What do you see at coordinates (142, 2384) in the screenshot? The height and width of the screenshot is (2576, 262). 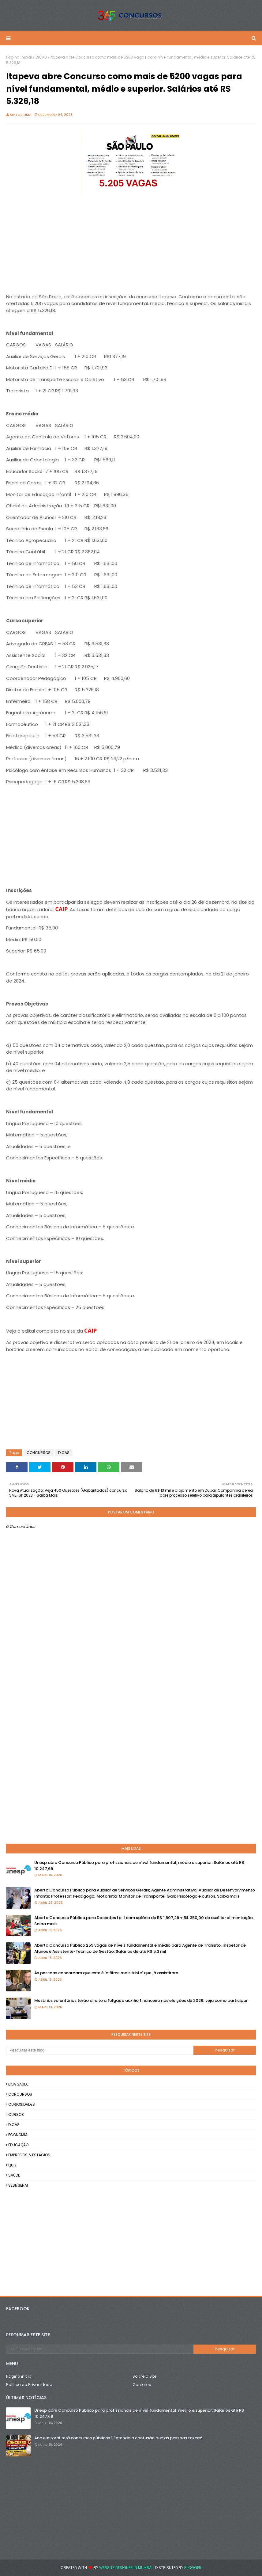 I see `Contatos` at bounding box center [142, 2384].